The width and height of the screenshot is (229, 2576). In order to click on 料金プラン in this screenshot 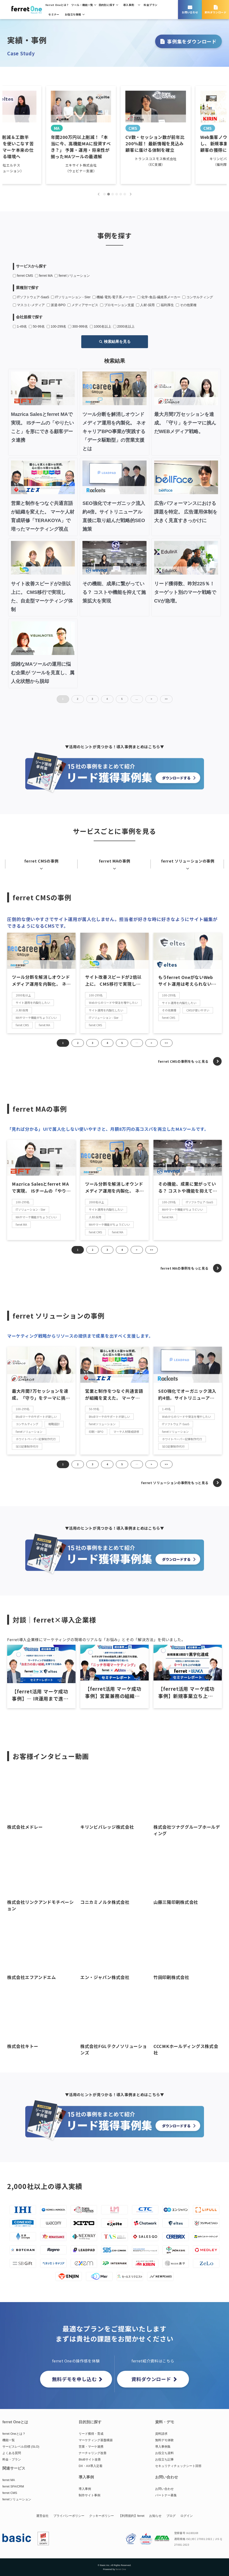, I will do `click(150, 5)`.